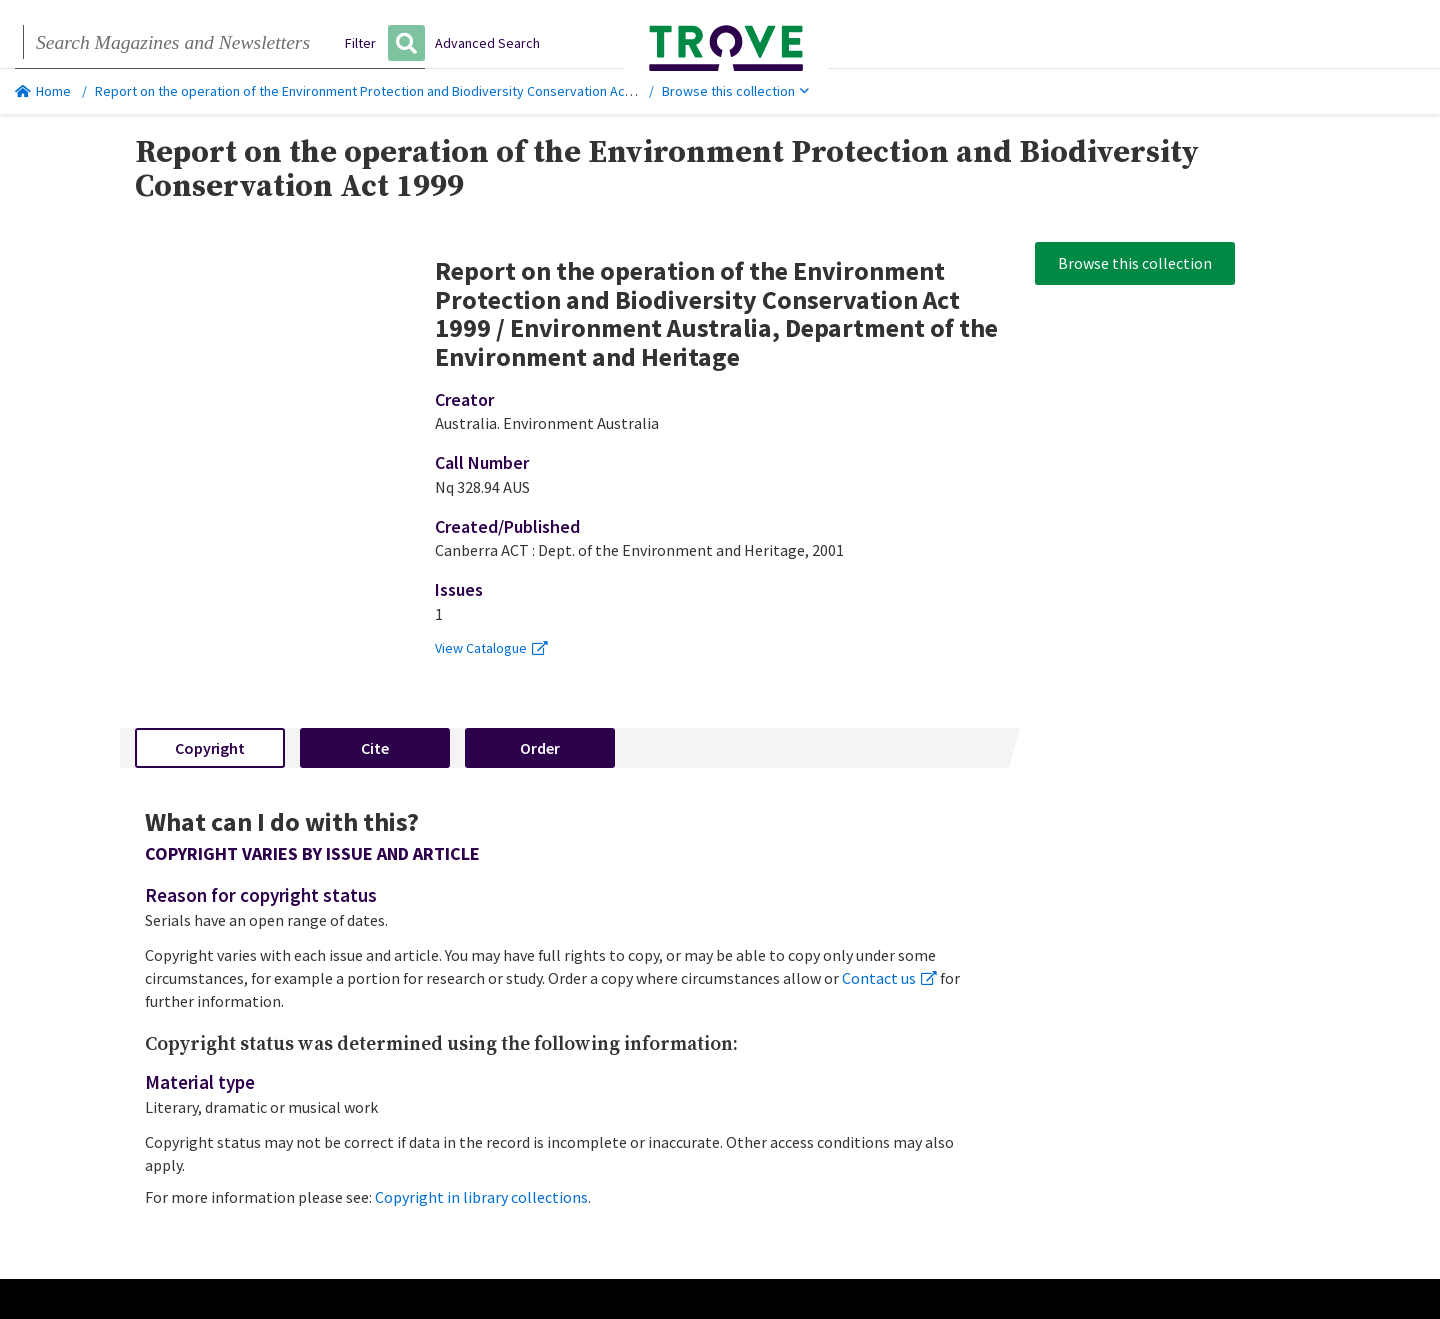  Describe the element at coordinates (210, 748) in the screenshot. I see `Copyright` at that location.